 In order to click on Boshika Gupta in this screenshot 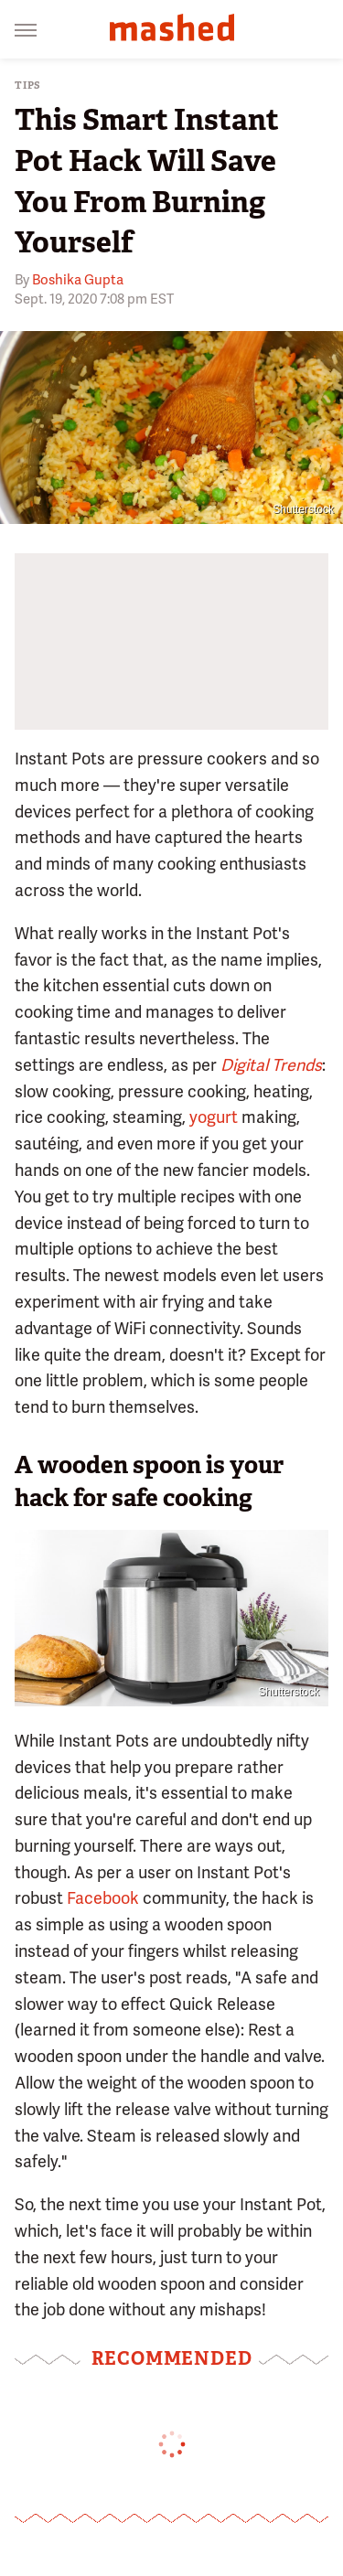, I will do `click(77, 280)`.